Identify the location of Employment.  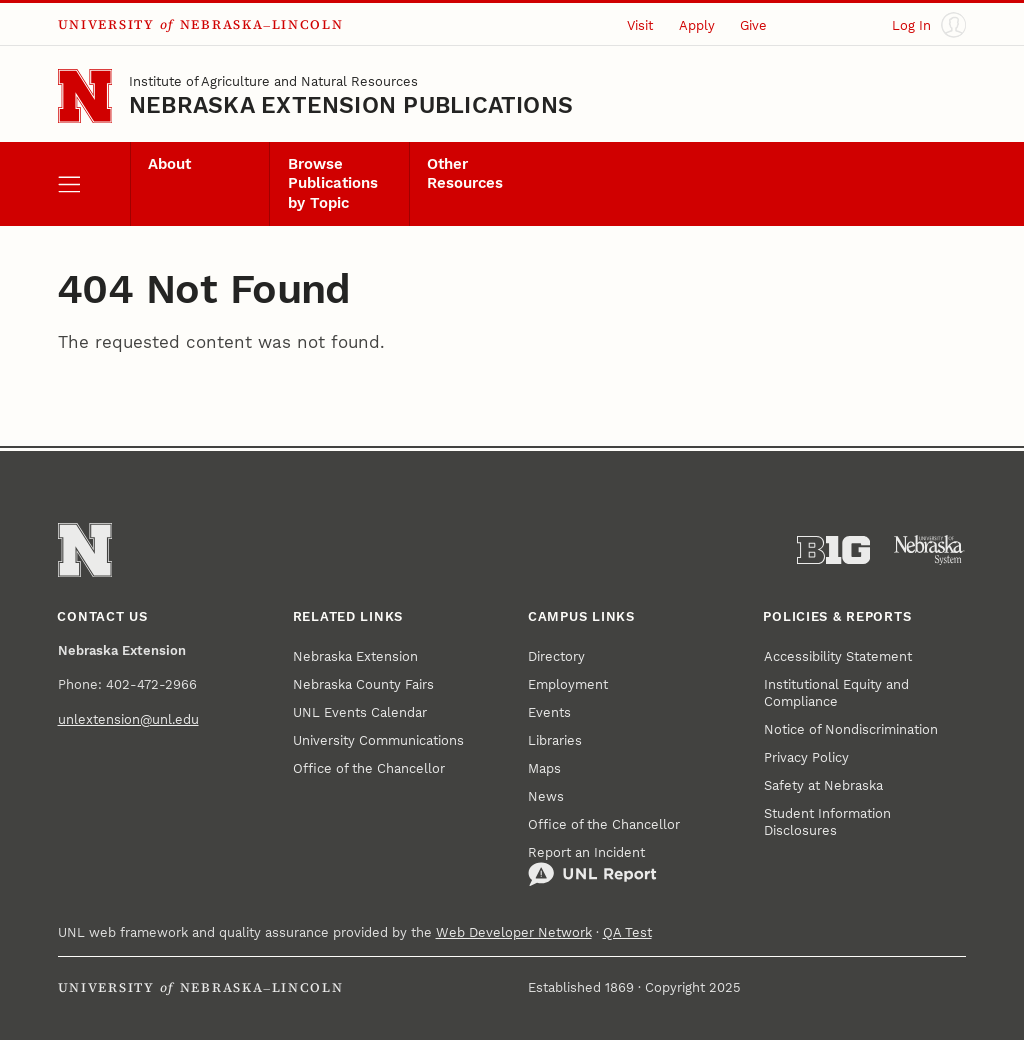
(568, 684).